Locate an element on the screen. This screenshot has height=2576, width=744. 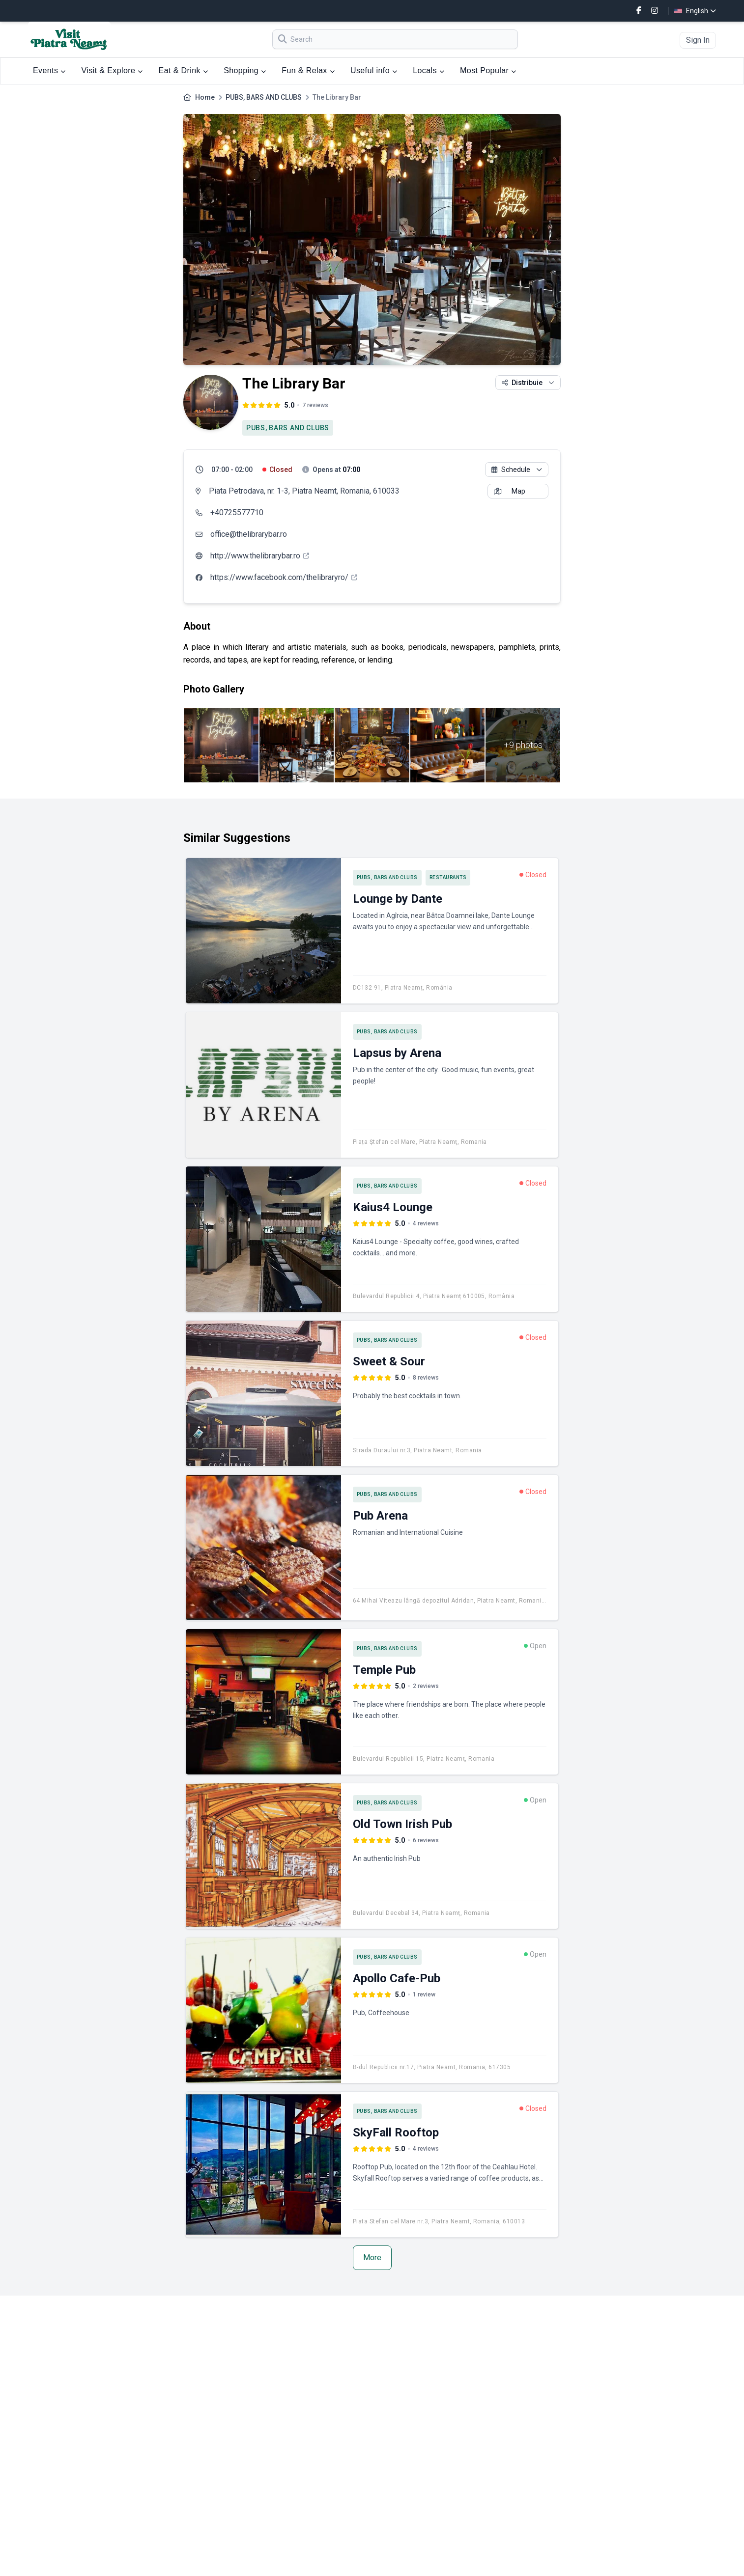
Visit & Explore is located at coordinates (112, 70).